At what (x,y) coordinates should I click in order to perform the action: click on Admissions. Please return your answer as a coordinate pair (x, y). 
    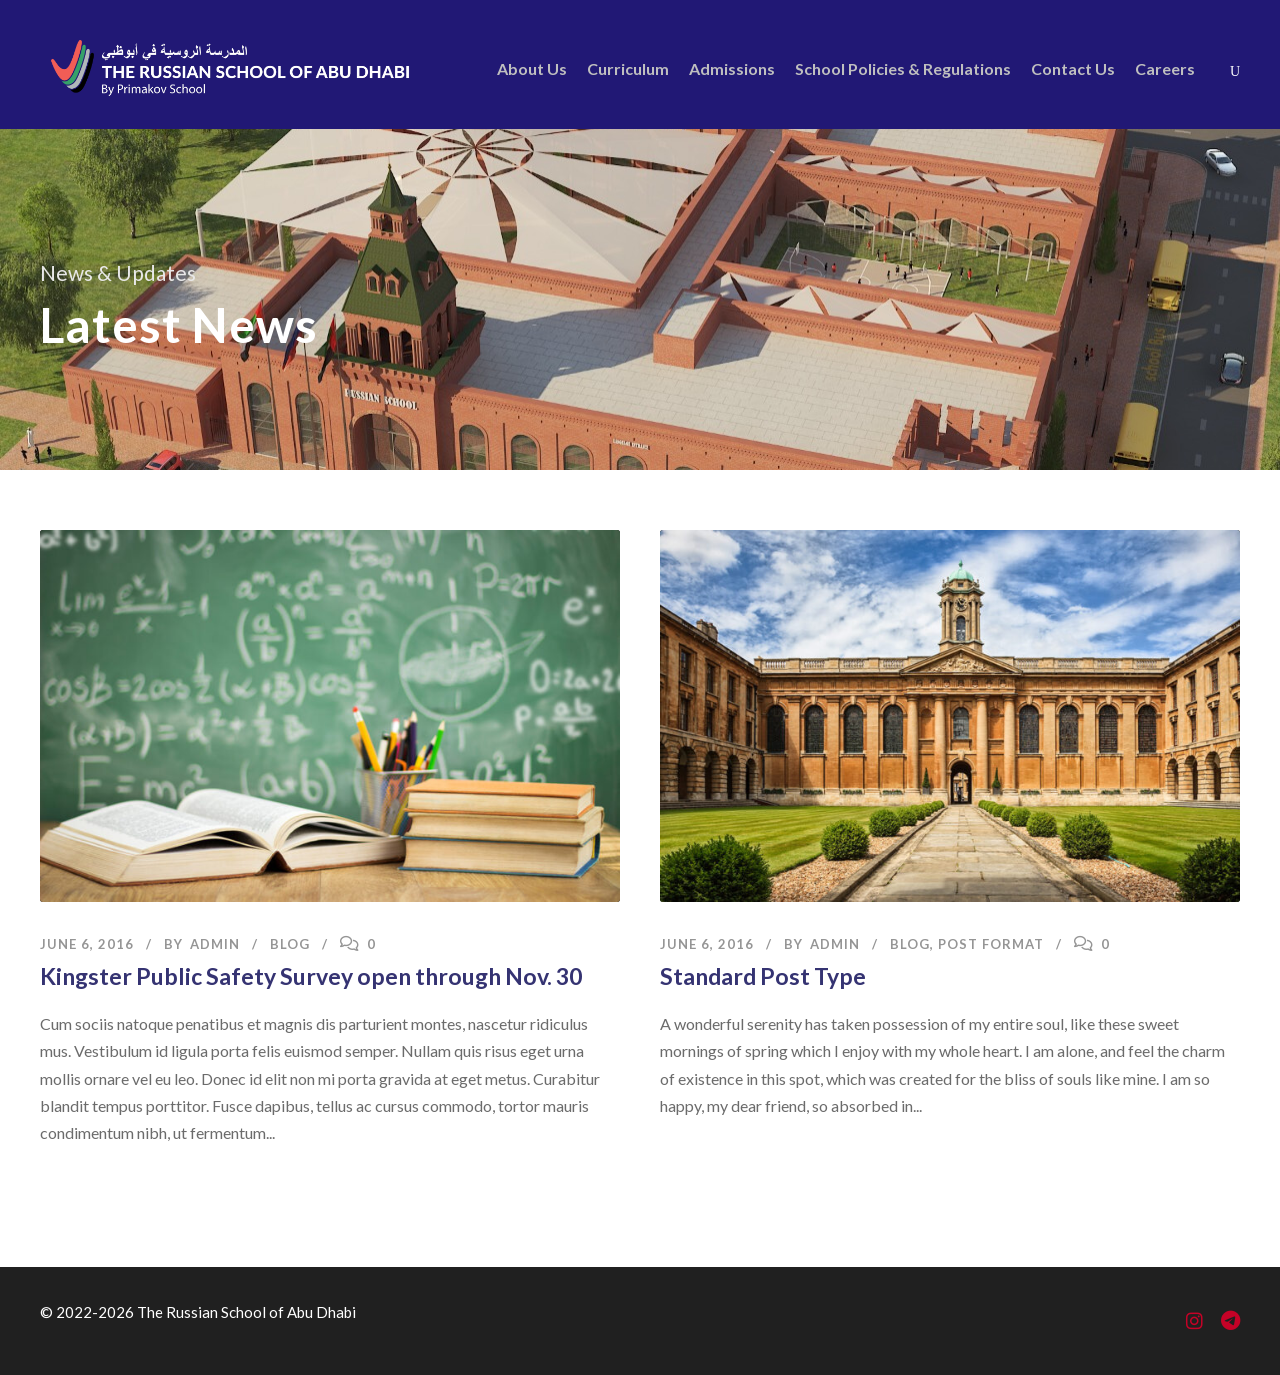
    Looking at the image, I should click on (732, 68).